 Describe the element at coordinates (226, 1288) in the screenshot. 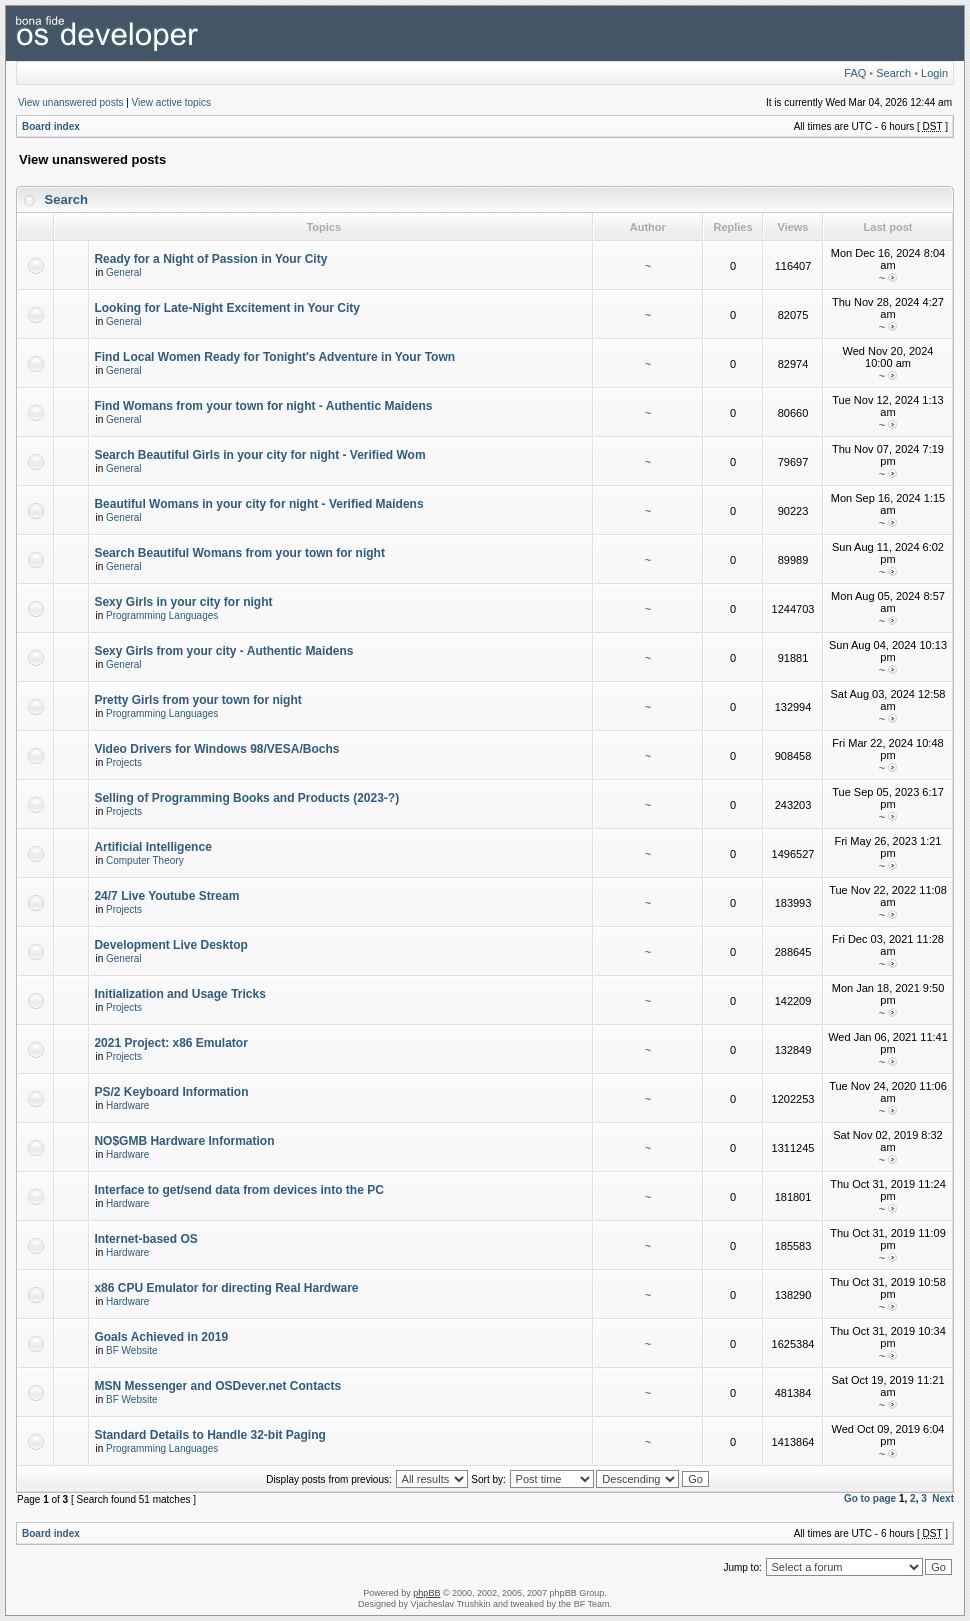

I see `x86 CPU Emulator for directing Real Hardware` at that location.